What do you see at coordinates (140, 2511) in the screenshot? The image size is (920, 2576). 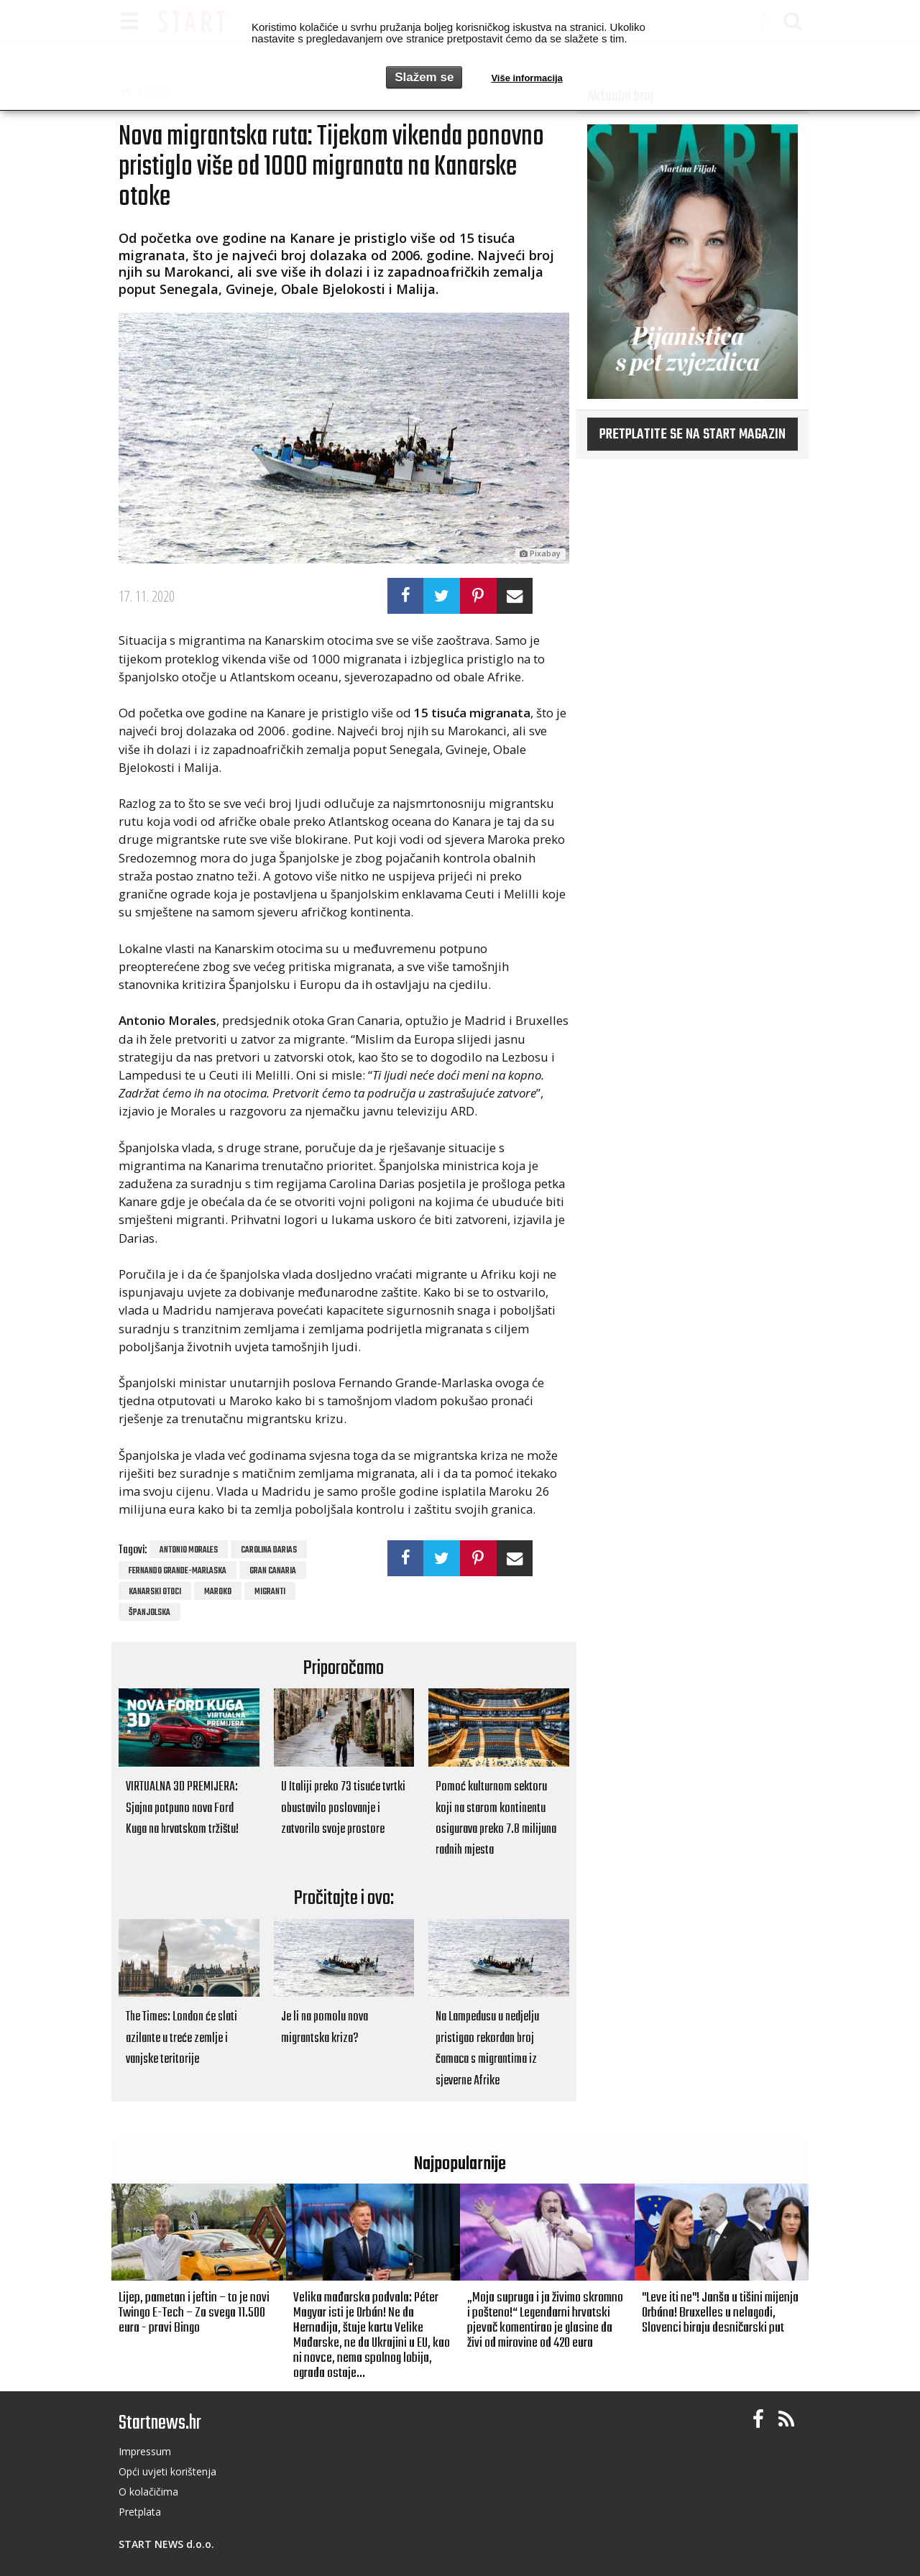 I see `Pretplata` at bounding box center [140, 2511].